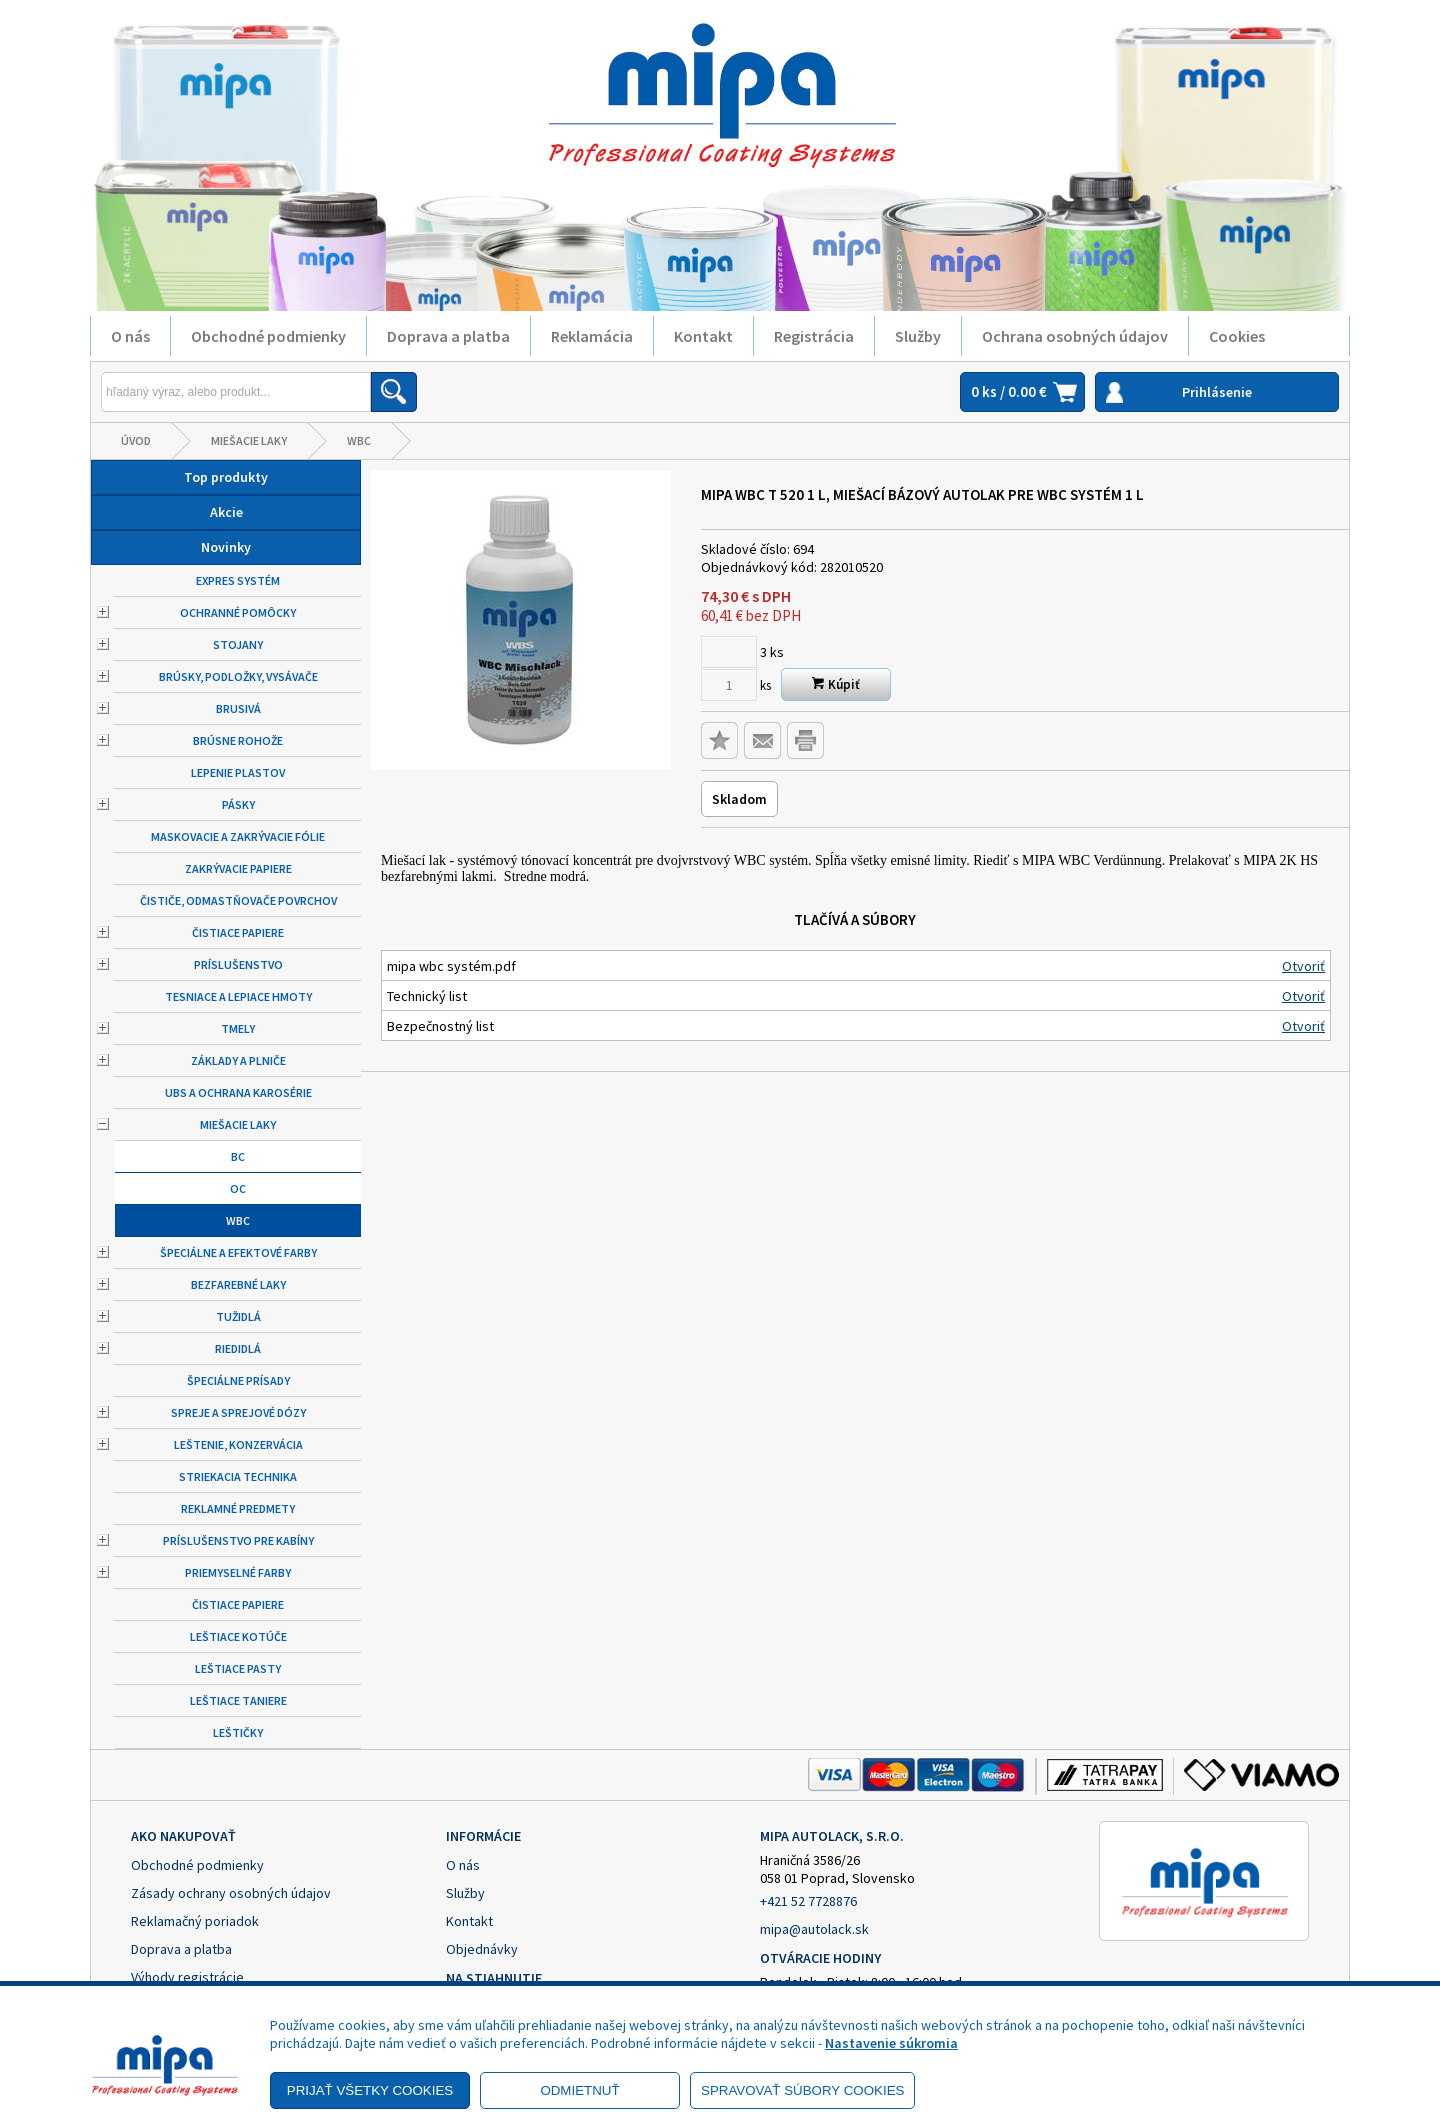  Describe the element at coordinates (238, 1476) in the screenshot. I see `Striekacia technika` at that location.